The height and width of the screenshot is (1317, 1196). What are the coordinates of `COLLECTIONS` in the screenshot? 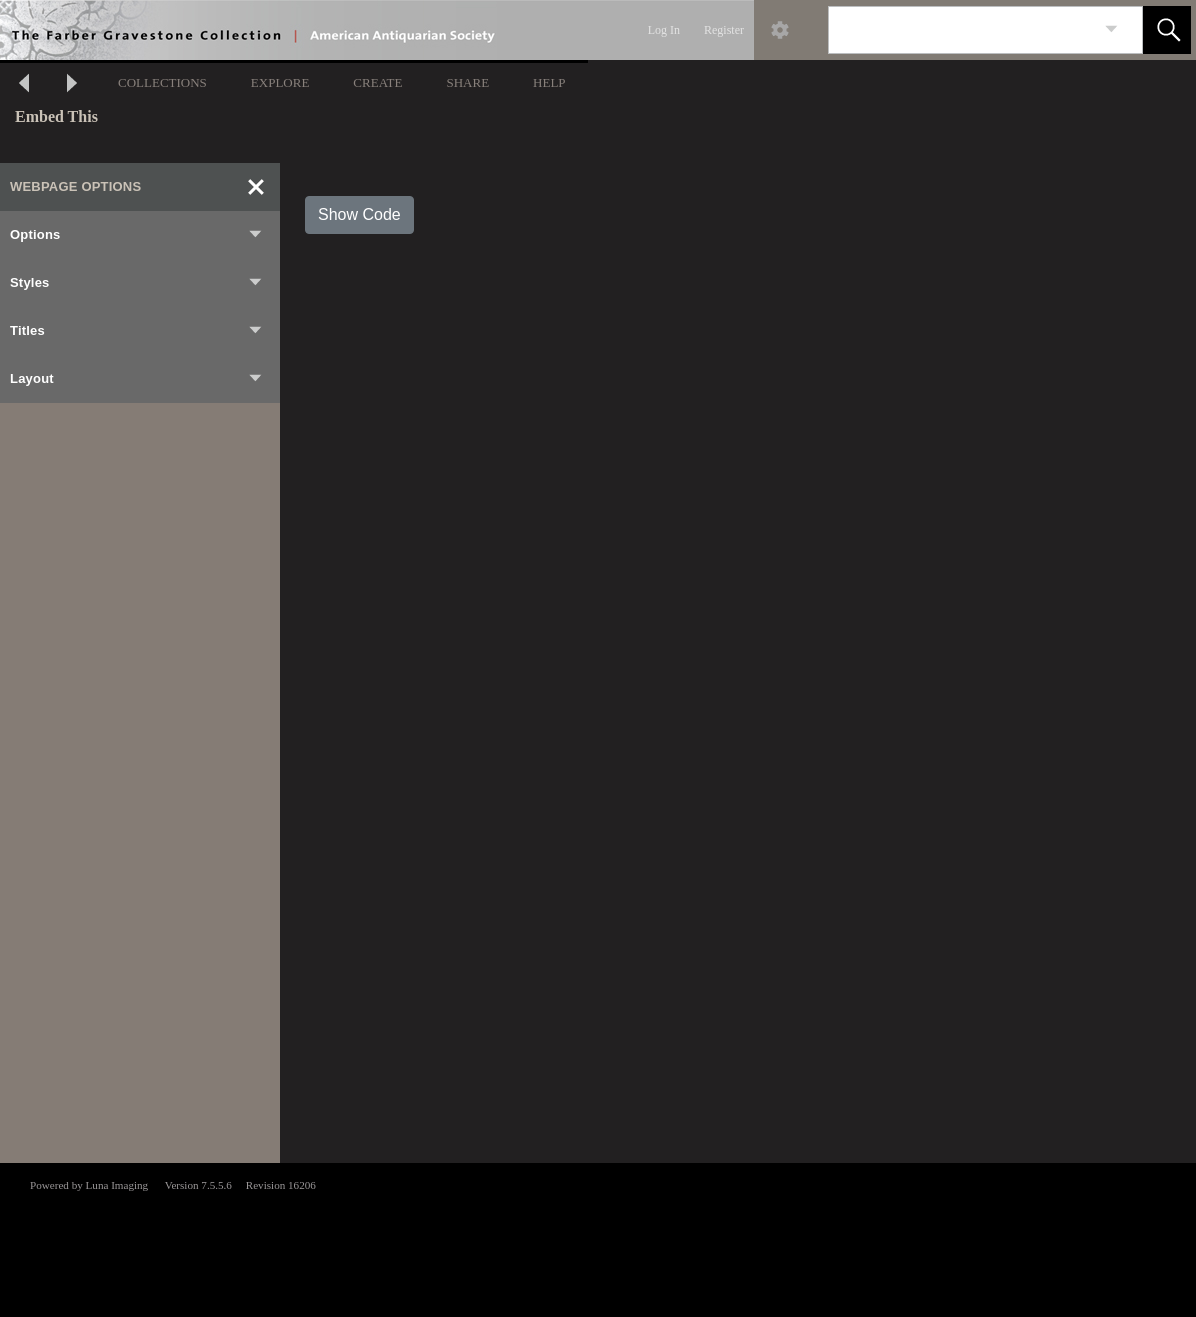 It's located at (162, 82).